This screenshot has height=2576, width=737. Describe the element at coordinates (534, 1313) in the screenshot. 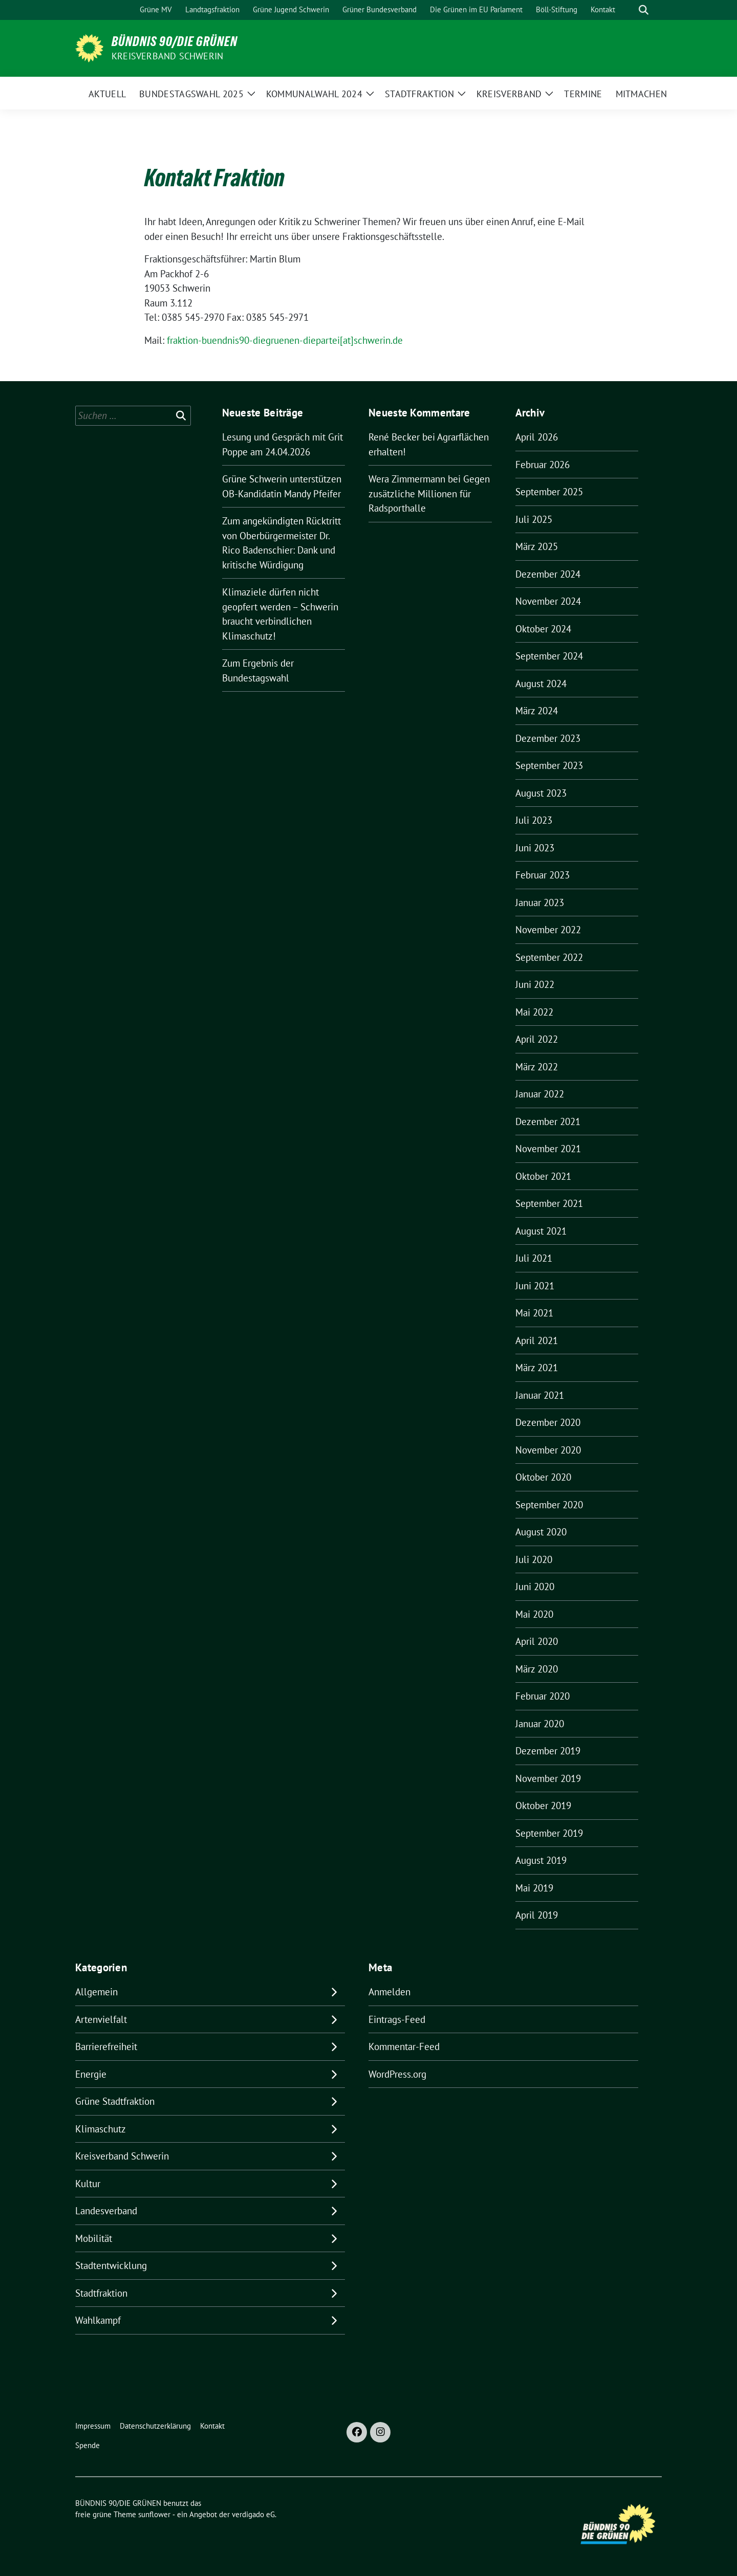

I see `Mai 2021` at that location.